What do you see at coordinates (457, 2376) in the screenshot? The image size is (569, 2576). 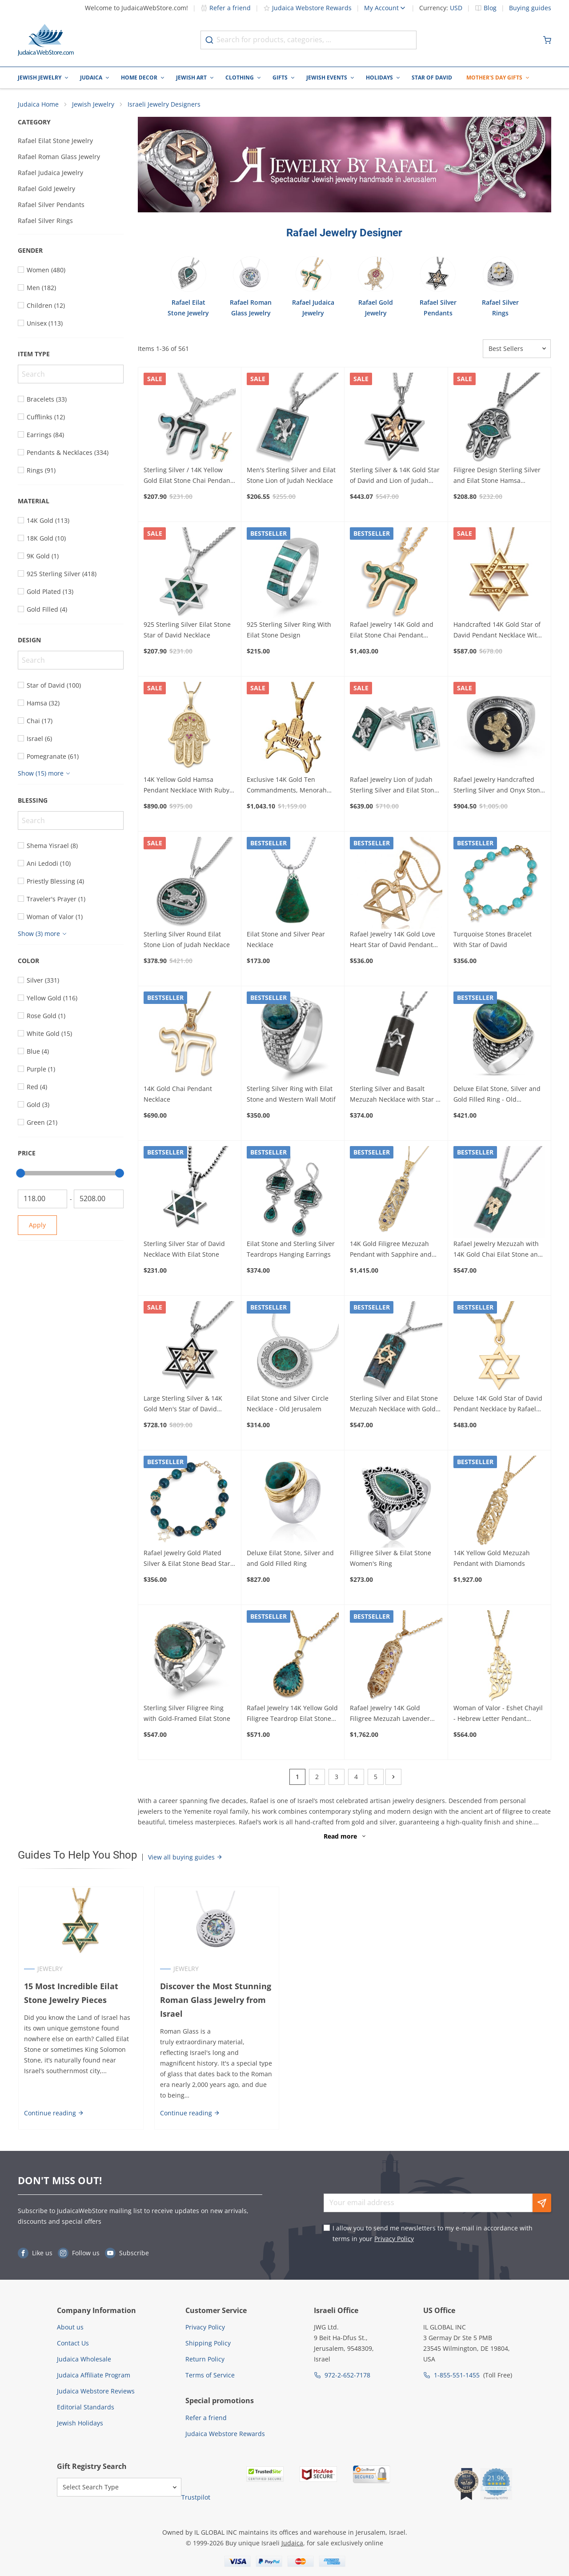 I see `1-855-551-1455` at bounding box center [457, 2376].